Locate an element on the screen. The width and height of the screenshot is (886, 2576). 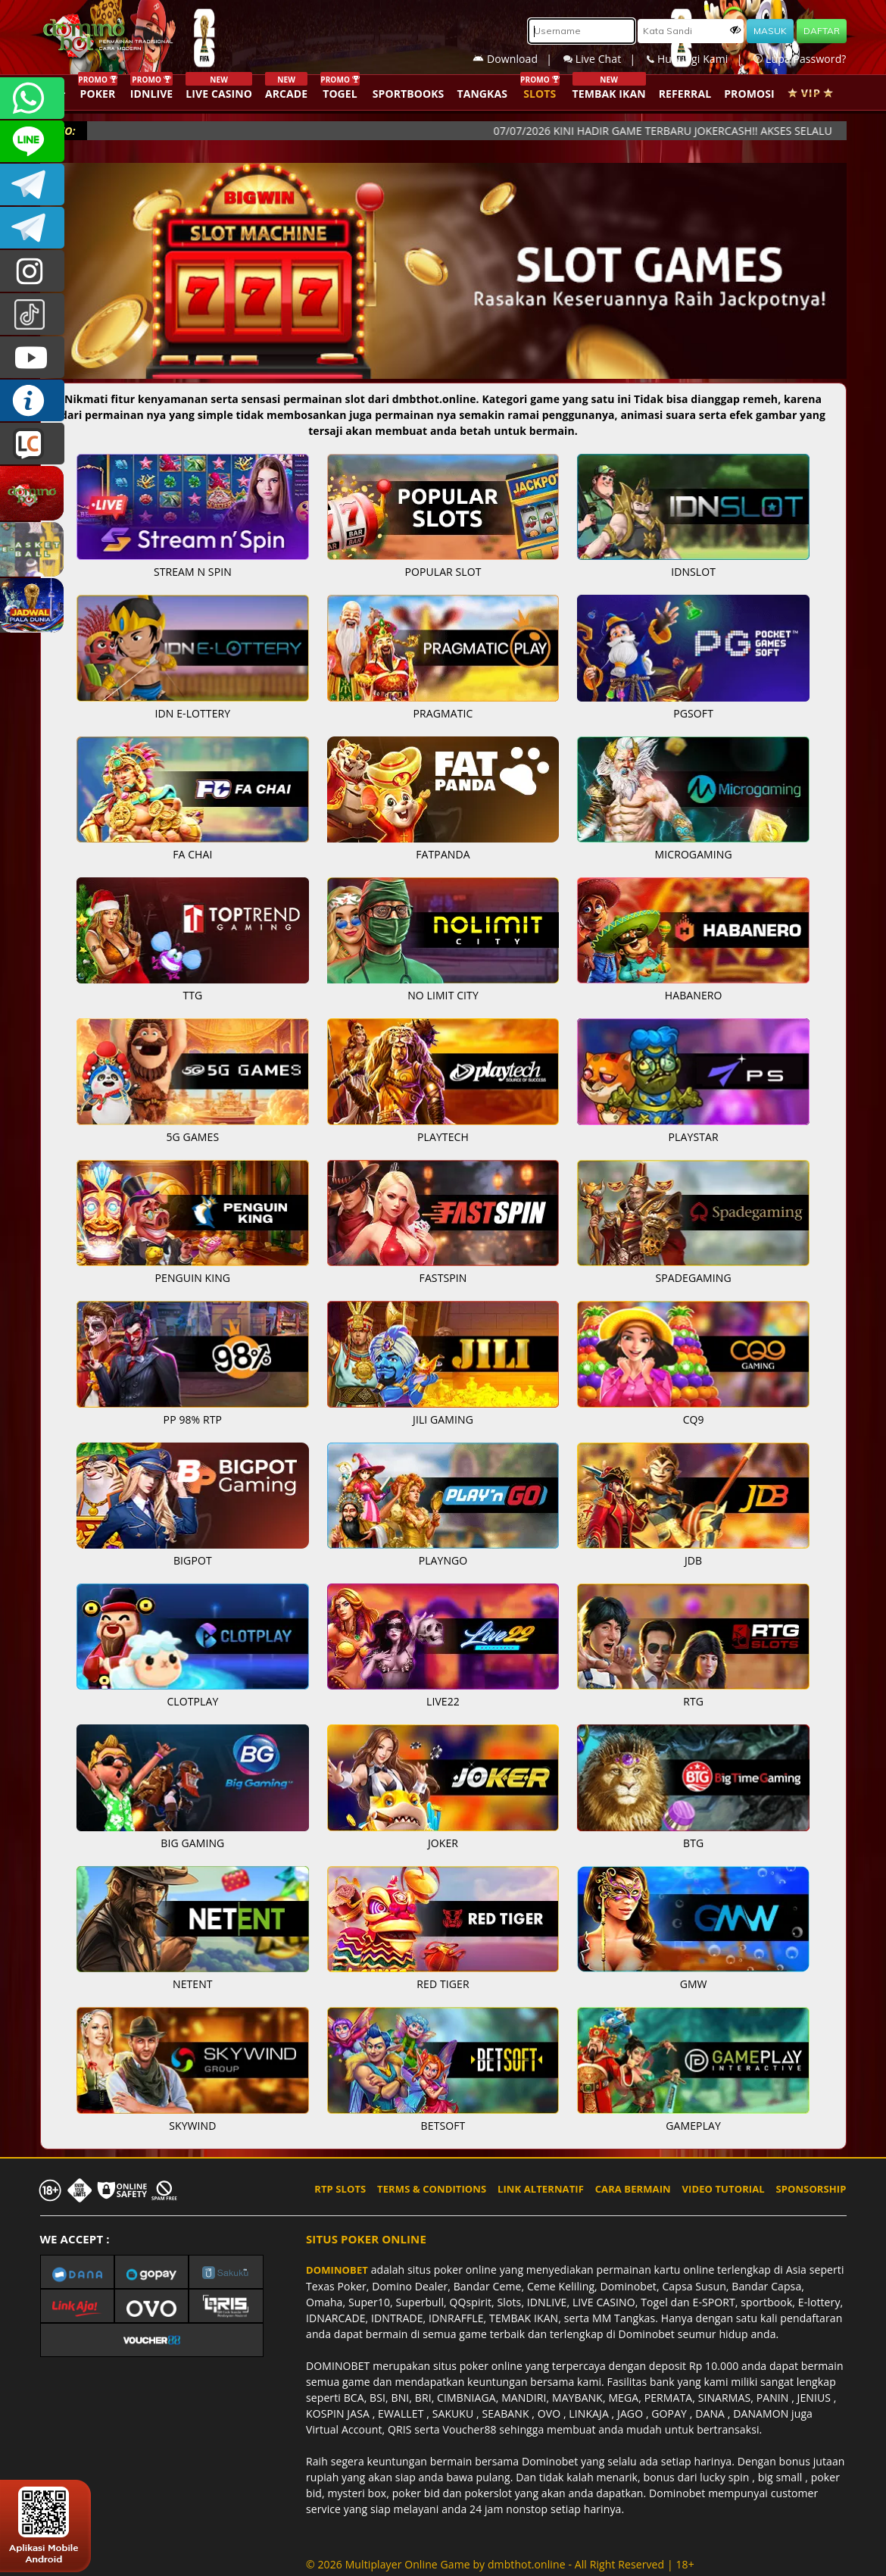
VIDEO TUTORIAL is located at coordinates (723, 2189).